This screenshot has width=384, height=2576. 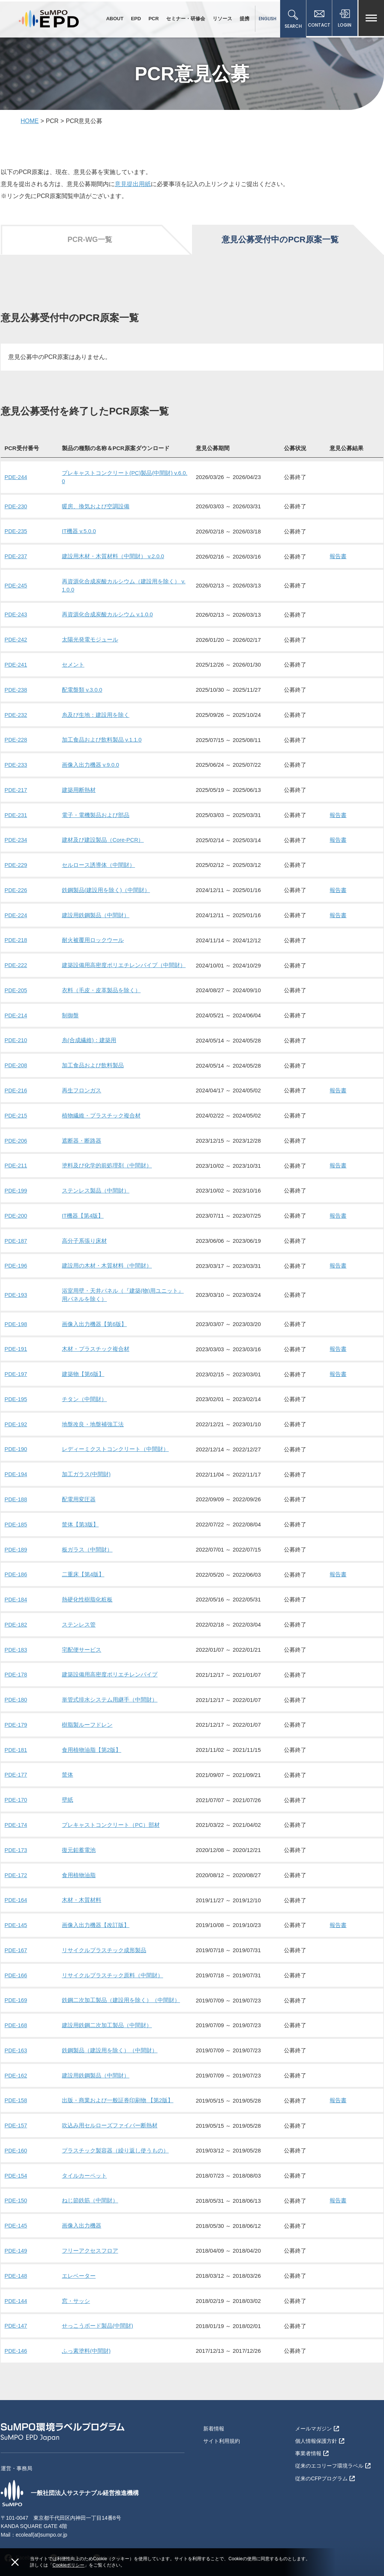 I want to click on 出版・商業および一般証券印刷物 【第2版】, so click(x=118, y=2083).